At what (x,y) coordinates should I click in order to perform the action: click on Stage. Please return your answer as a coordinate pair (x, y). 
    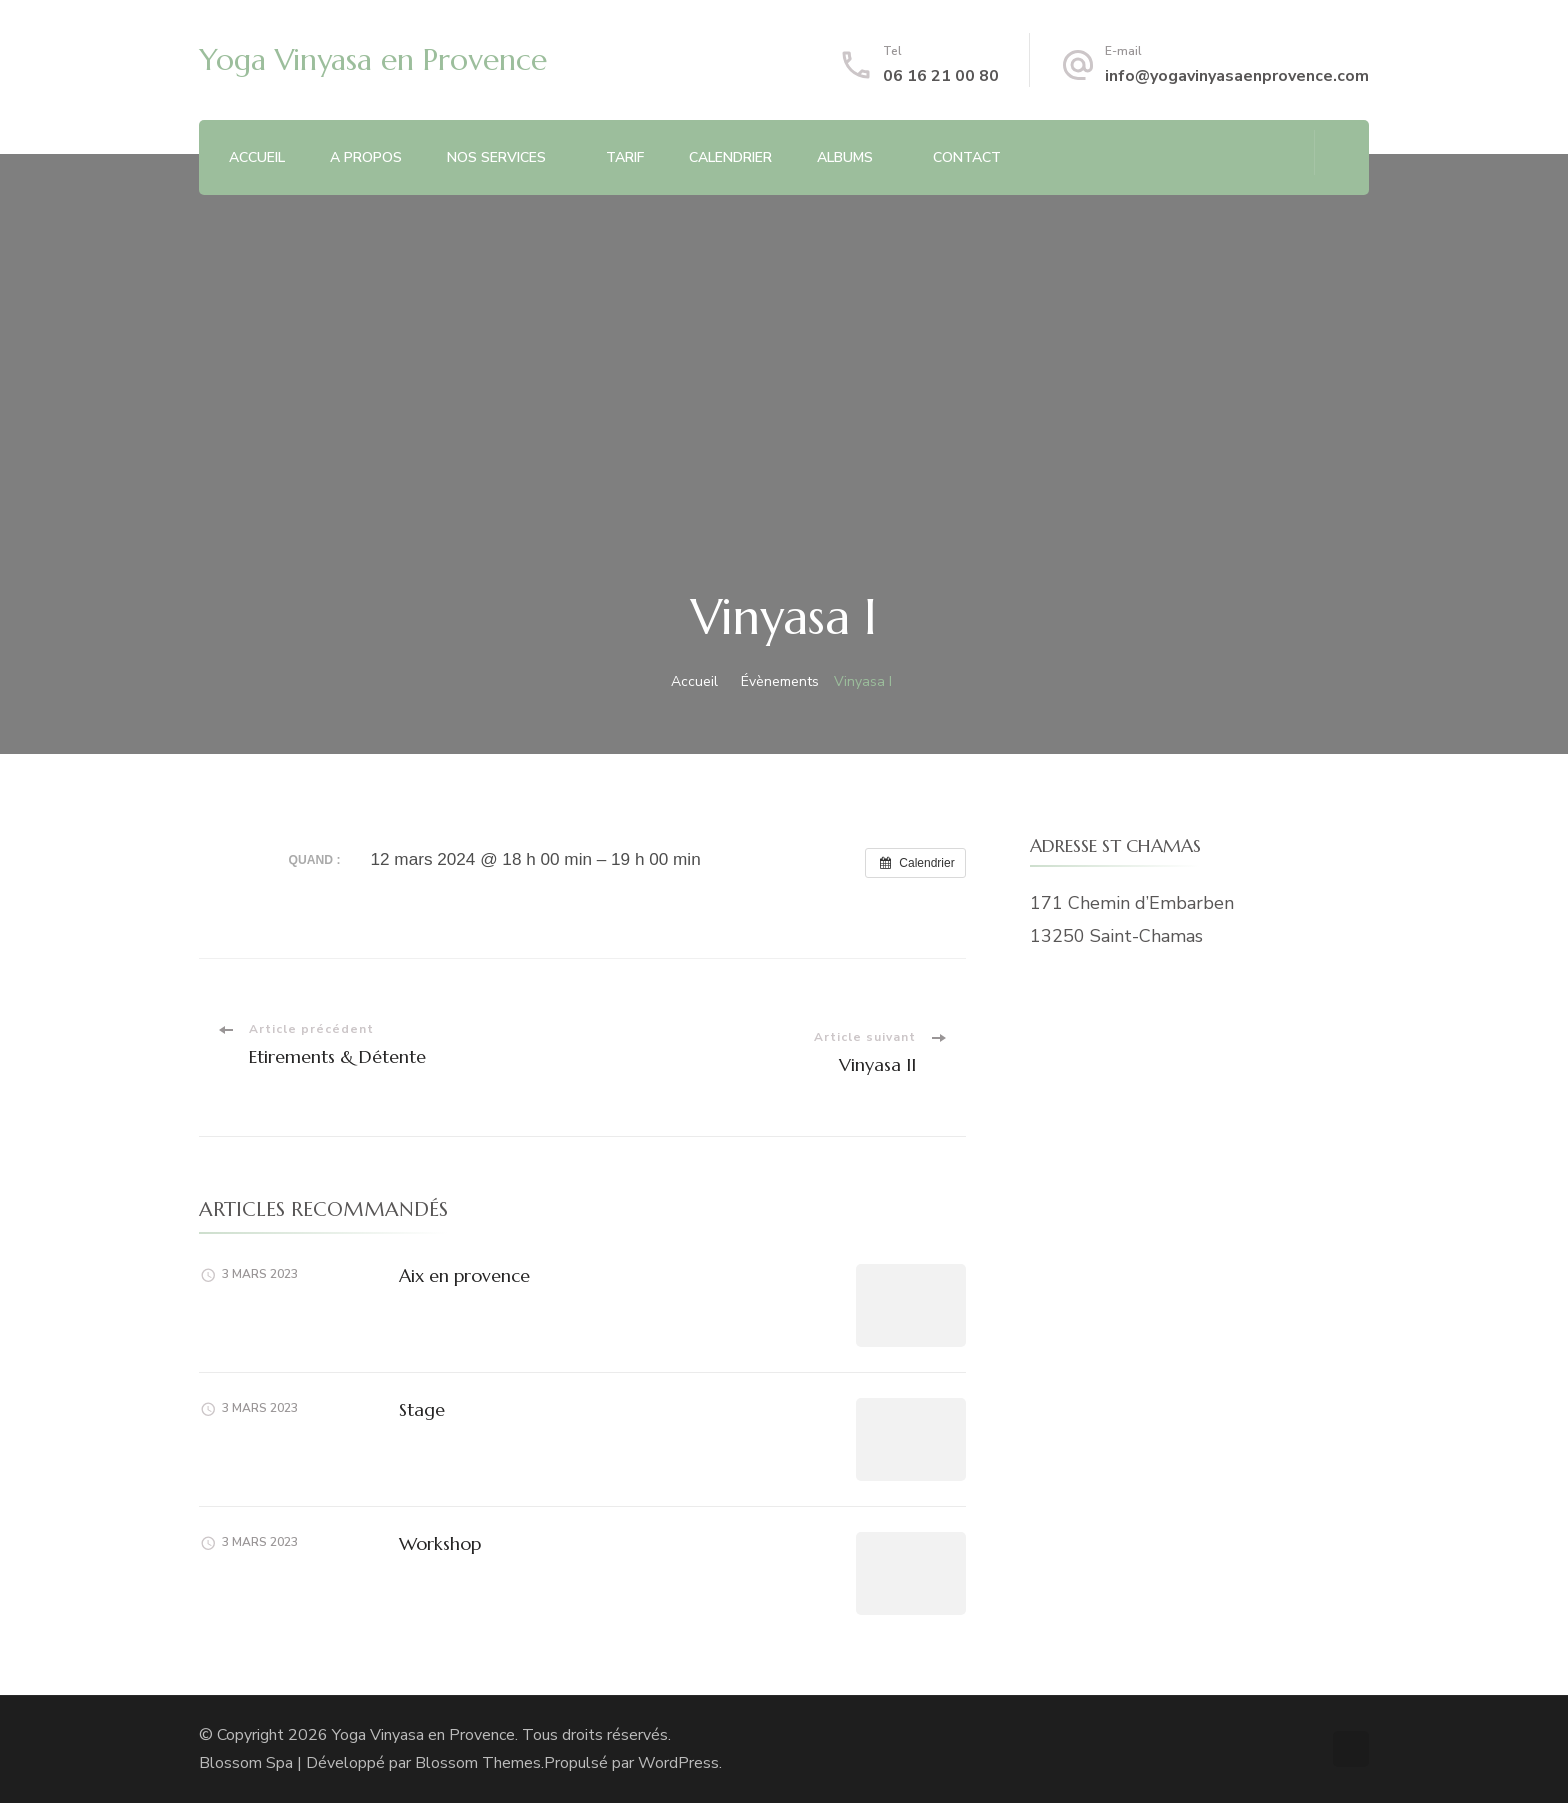
    Looking at the image, I should click on (422, 1409).